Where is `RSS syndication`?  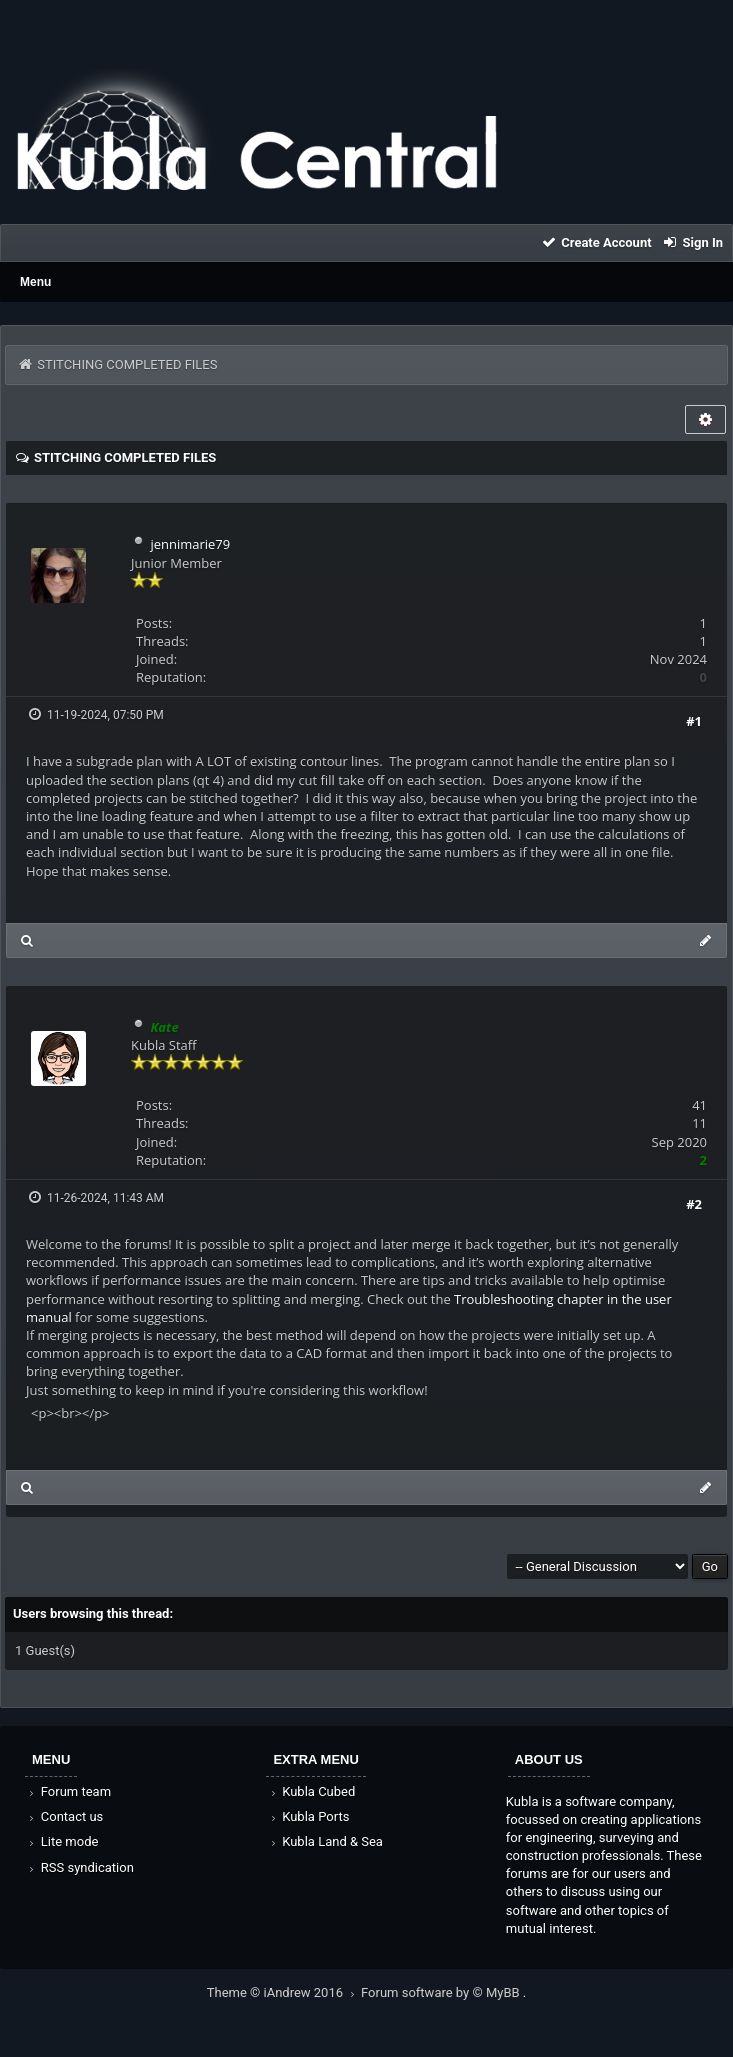 RSS syndication is located at coordinates (80, 1867).